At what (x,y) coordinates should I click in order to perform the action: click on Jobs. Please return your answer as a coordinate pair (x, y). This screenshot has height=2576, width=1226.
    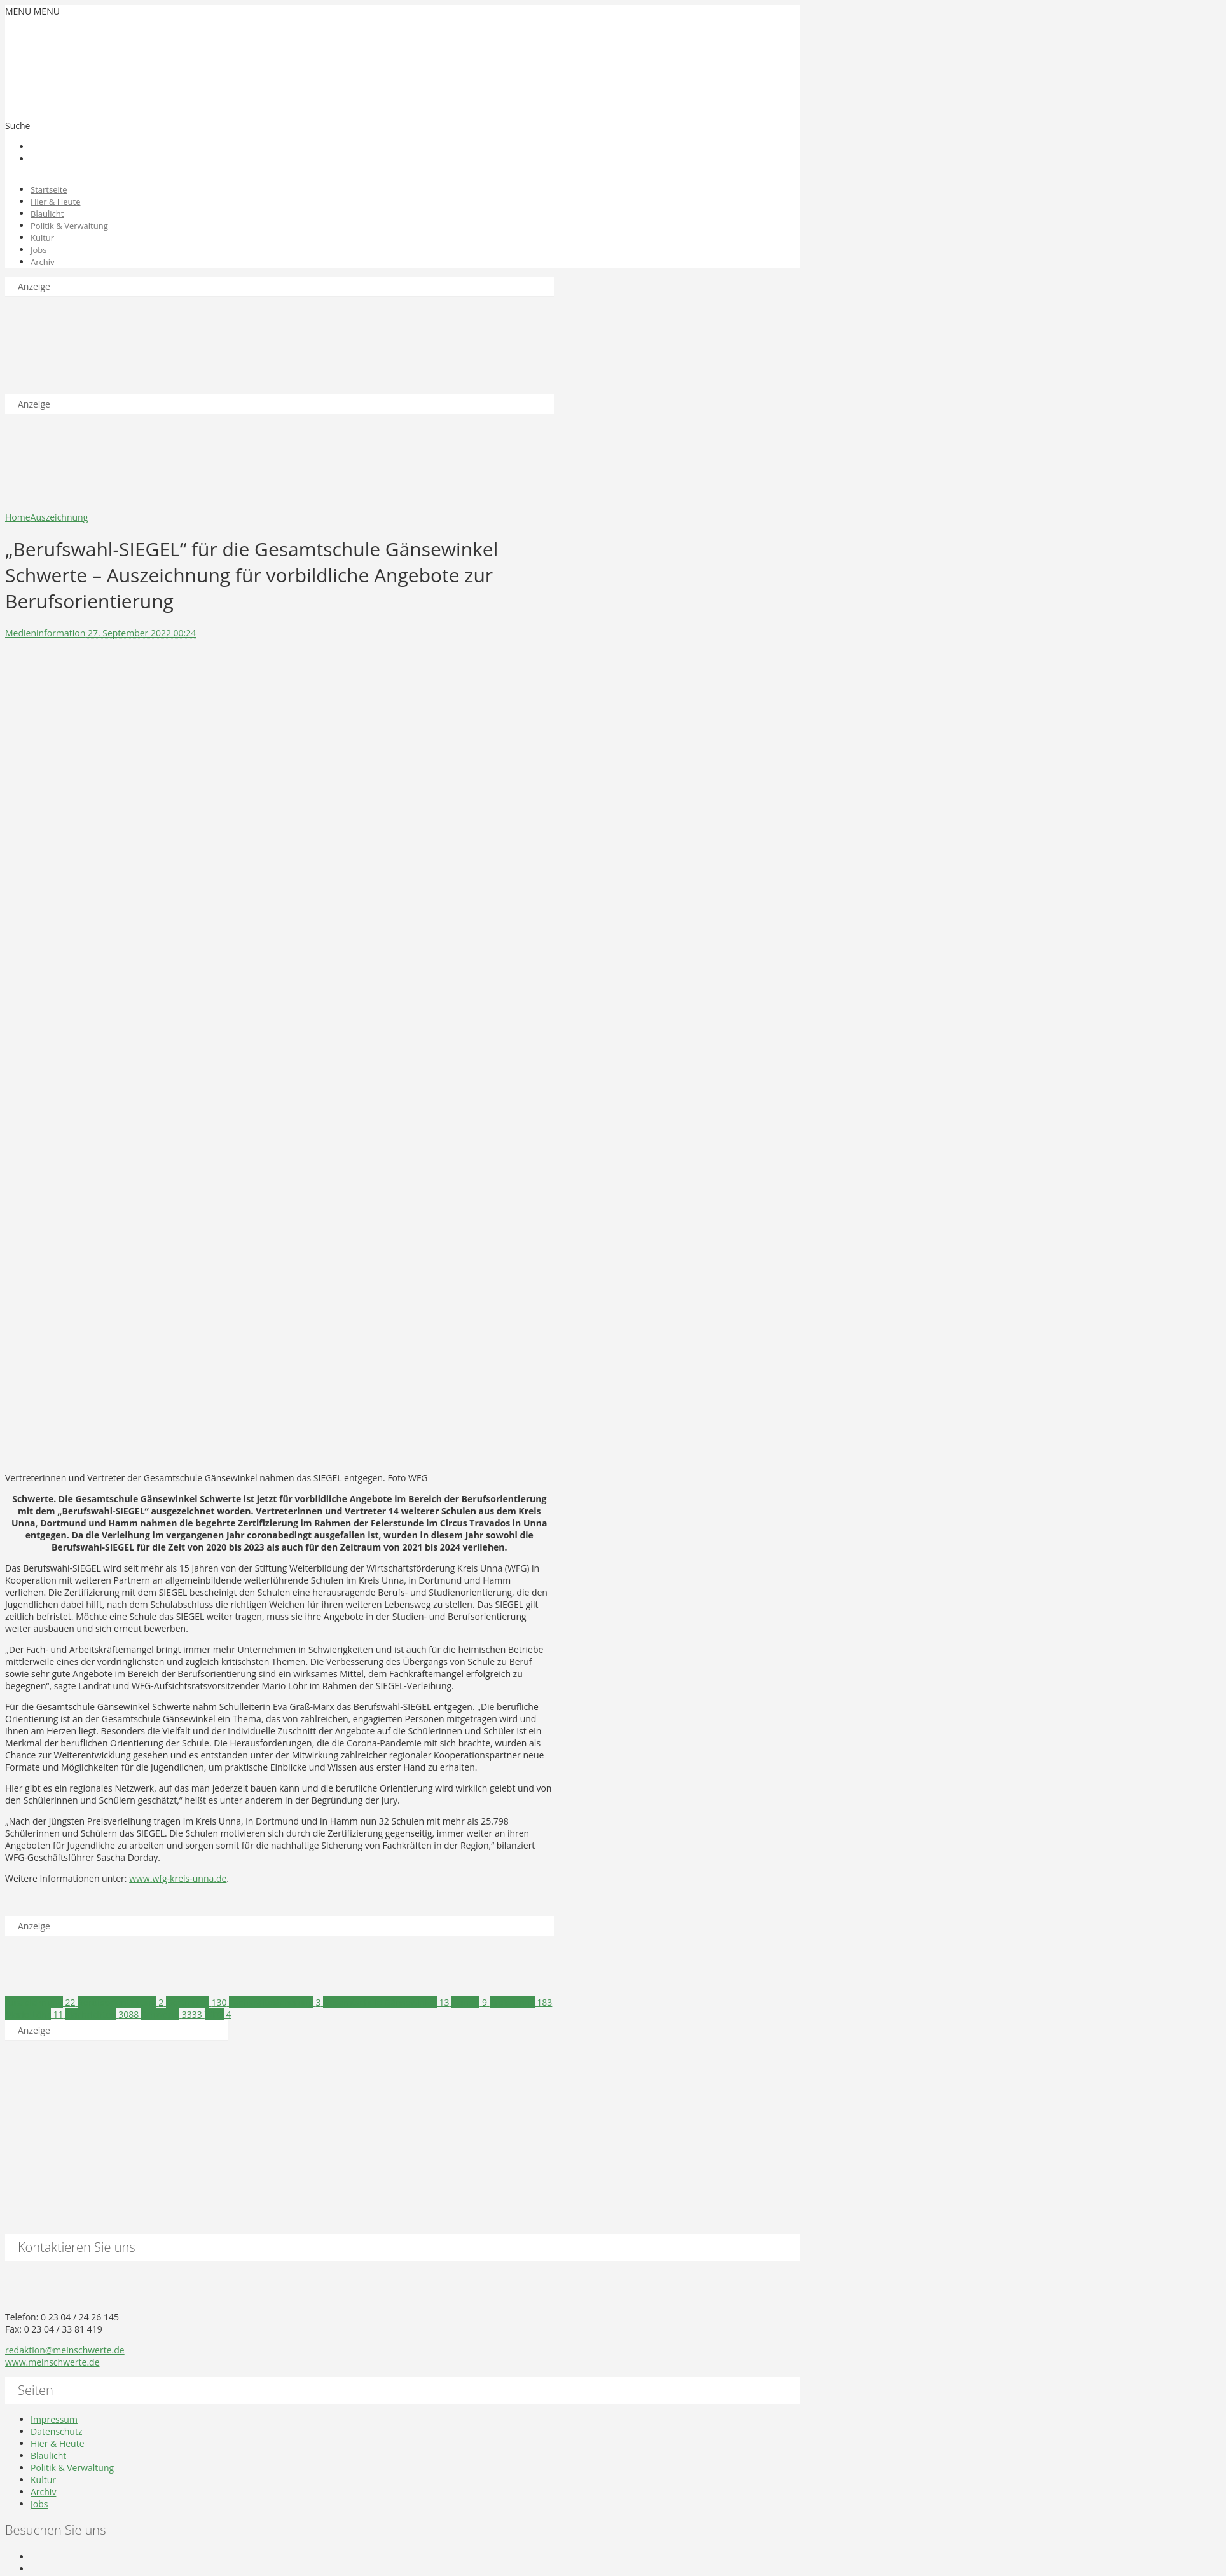
    Looking at the image, I should click on (38, 250).